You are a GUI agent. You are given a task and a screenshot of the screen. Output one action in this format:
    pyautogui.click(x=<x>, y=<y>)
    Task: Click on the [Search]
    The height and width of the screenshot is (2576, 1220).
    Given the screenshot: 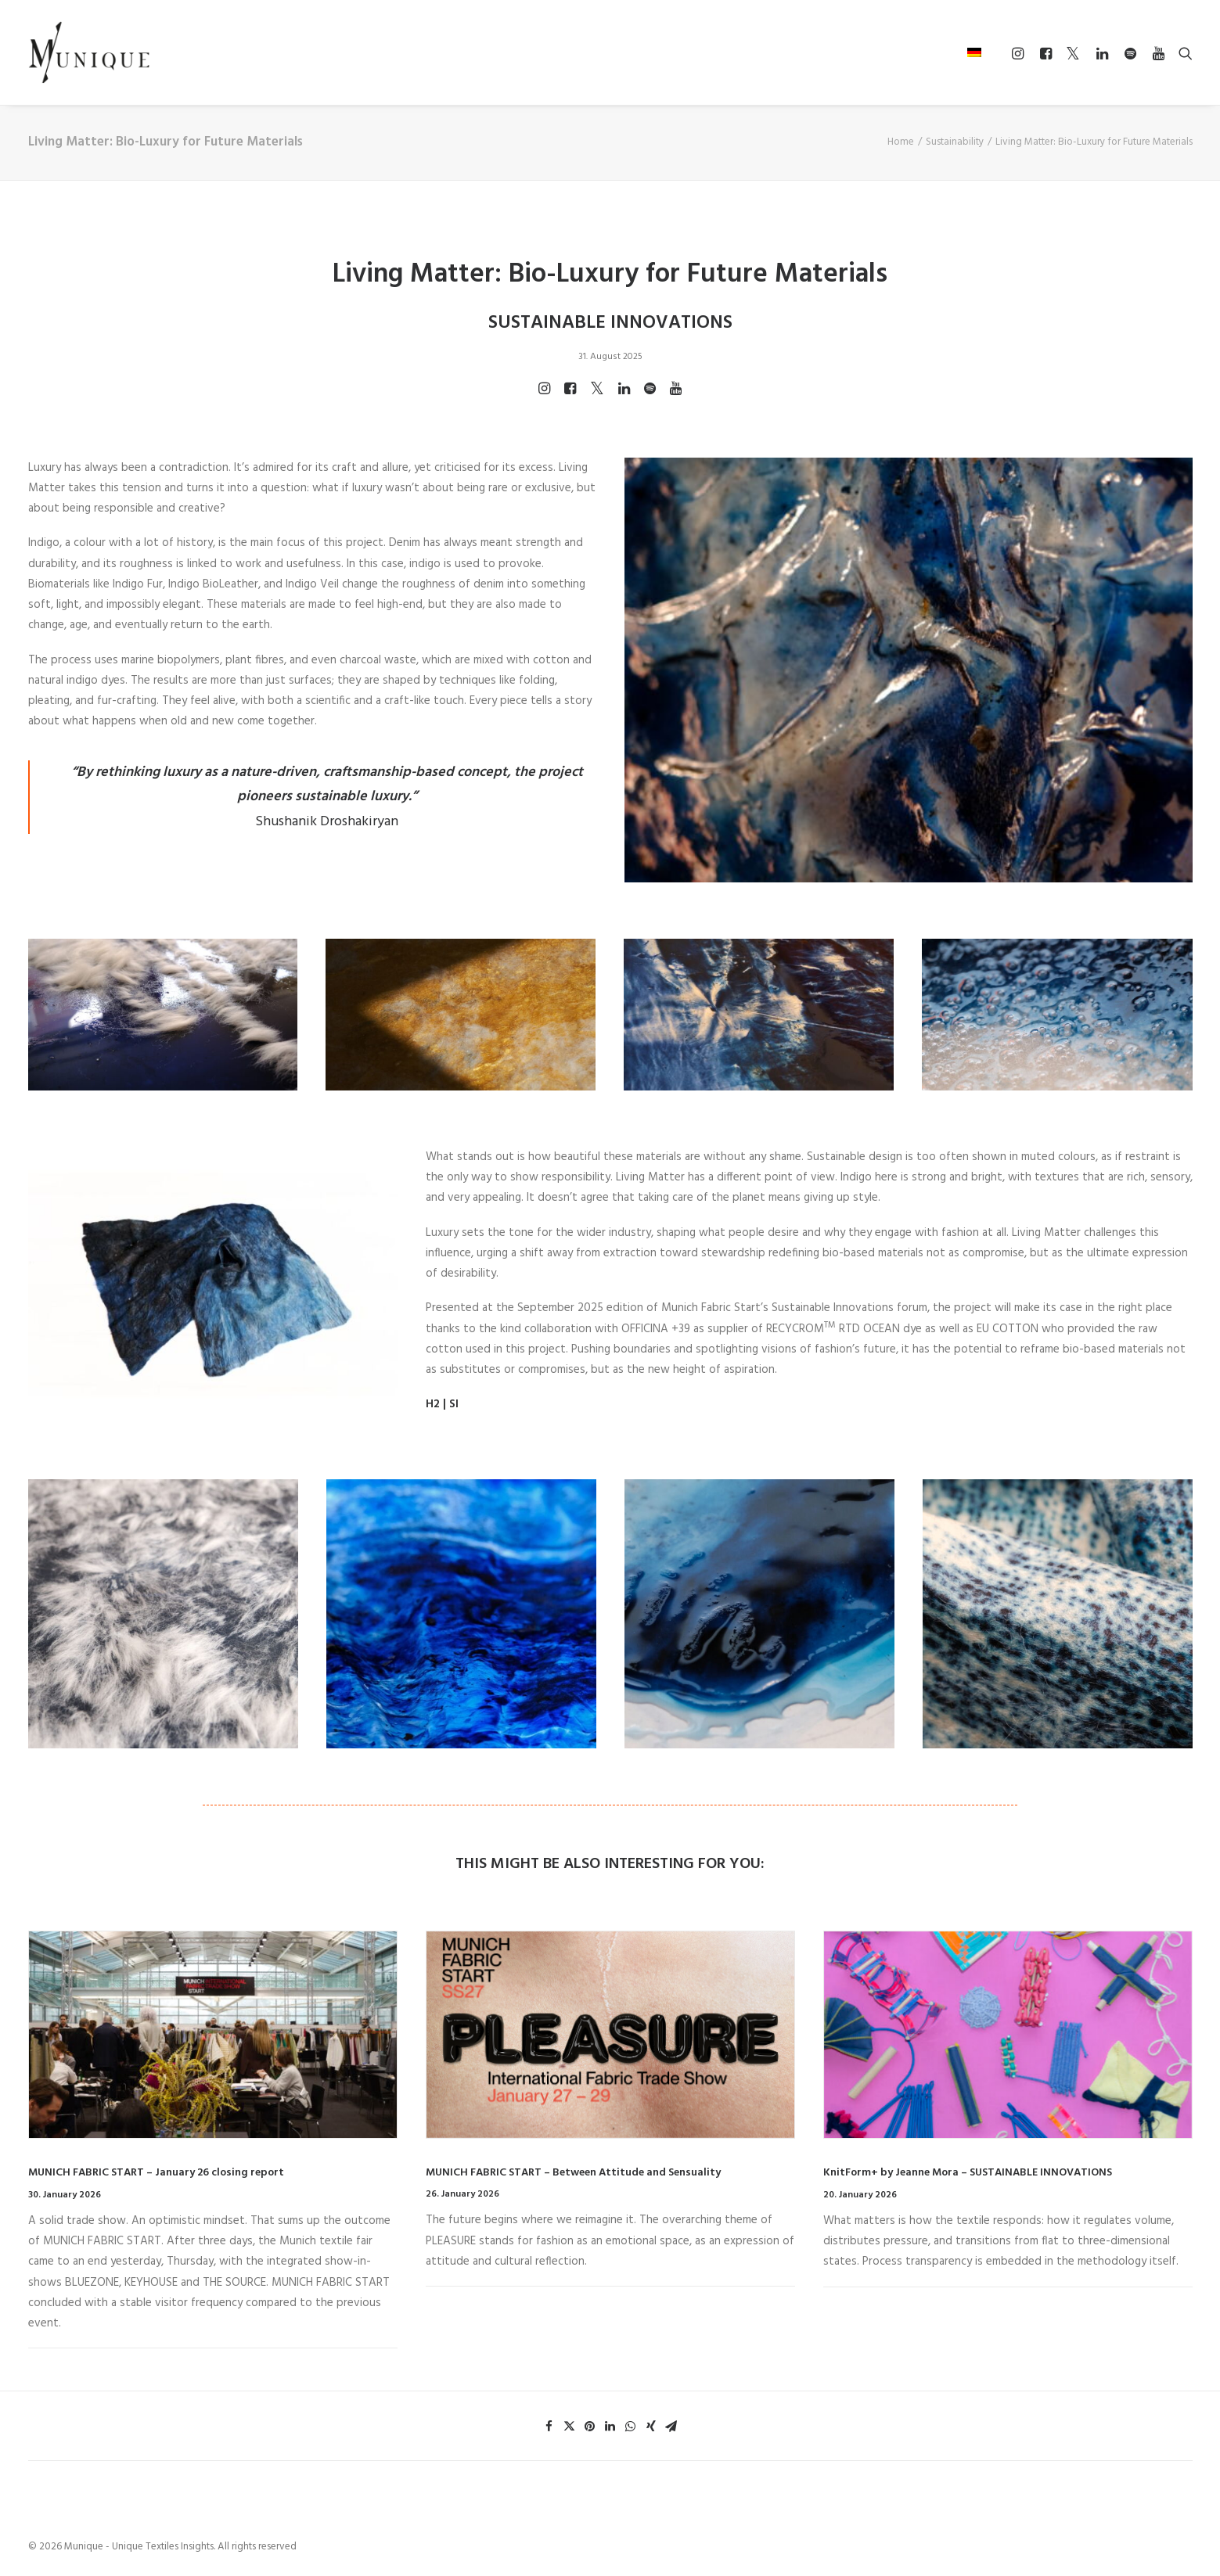 What is the action you would take?
    pyautogui.click(x=1182, y=53)
    